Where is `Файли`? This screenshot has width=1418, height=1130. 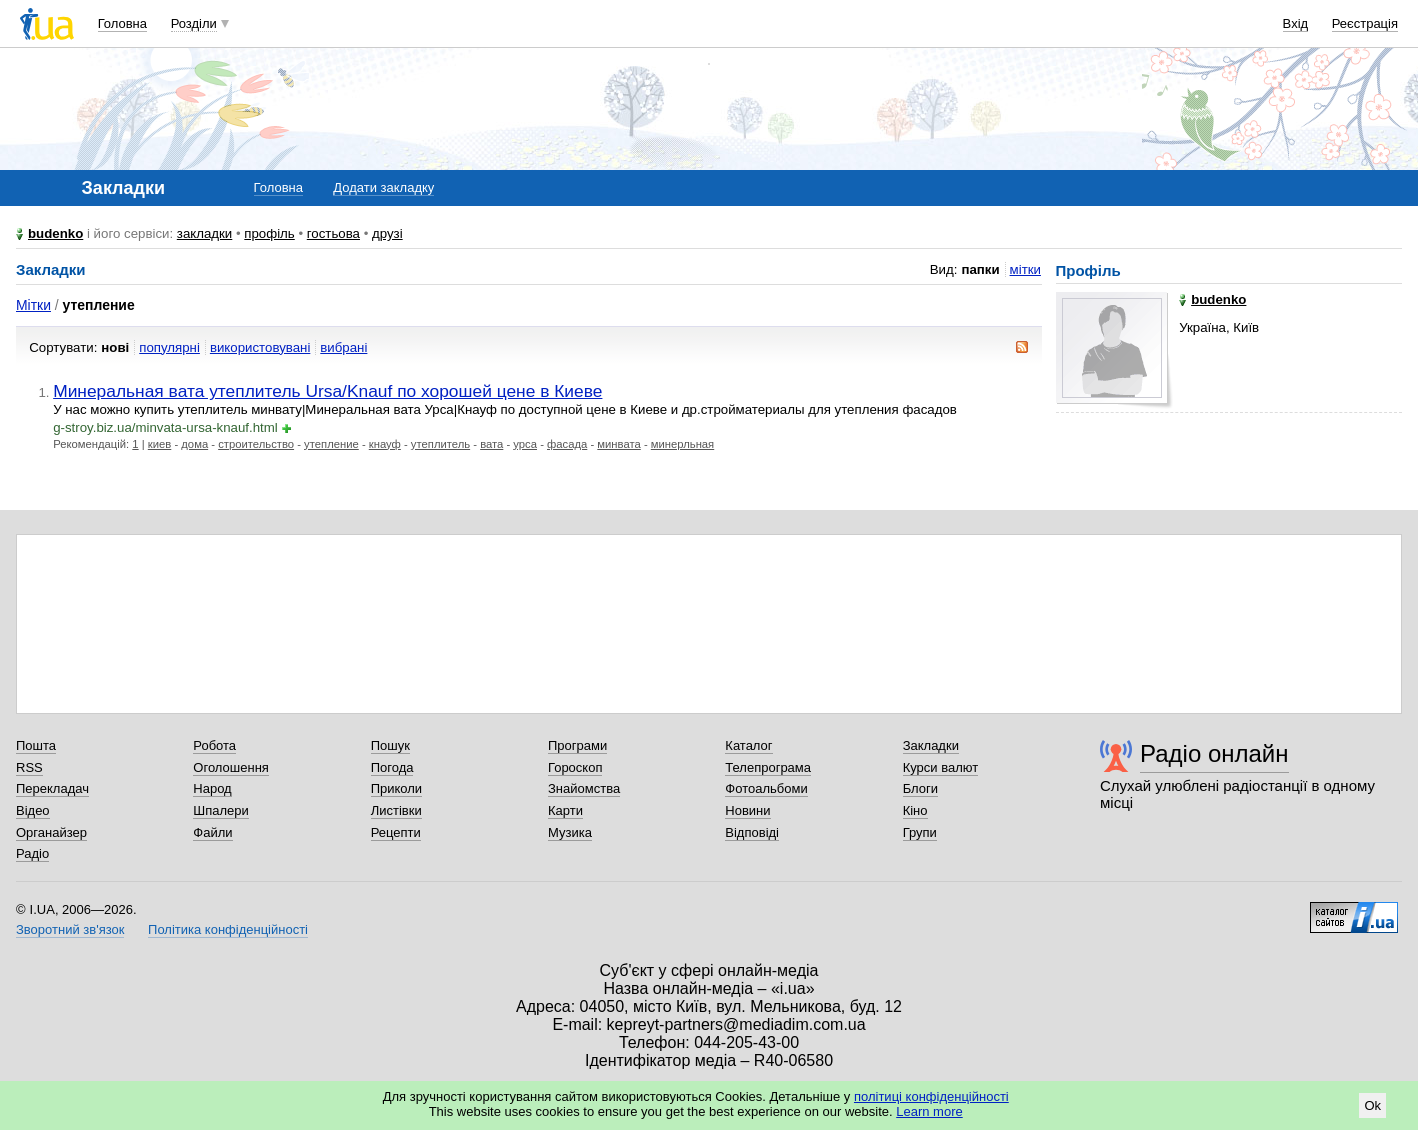 Файли is located at coordinates (212, 832).